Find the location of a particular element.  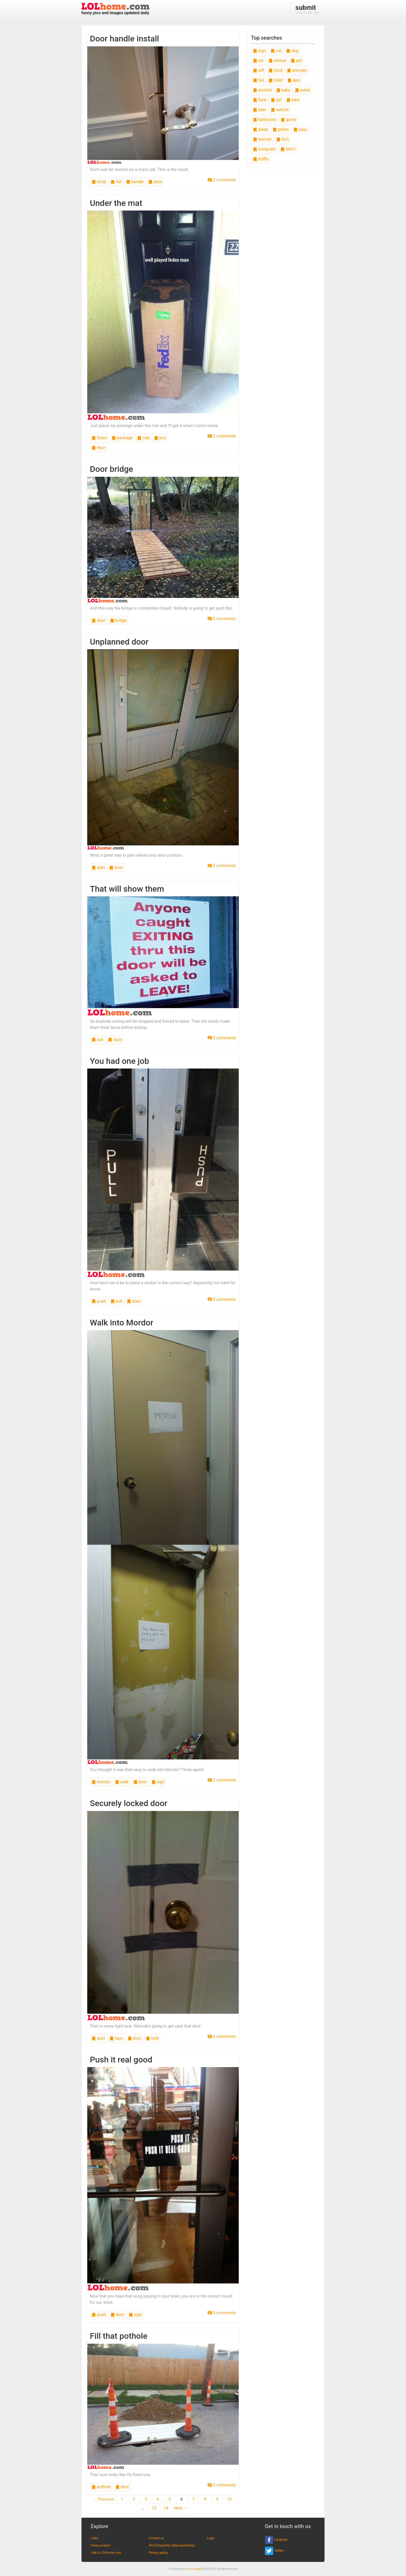

package is located at coordinates (122, 437).